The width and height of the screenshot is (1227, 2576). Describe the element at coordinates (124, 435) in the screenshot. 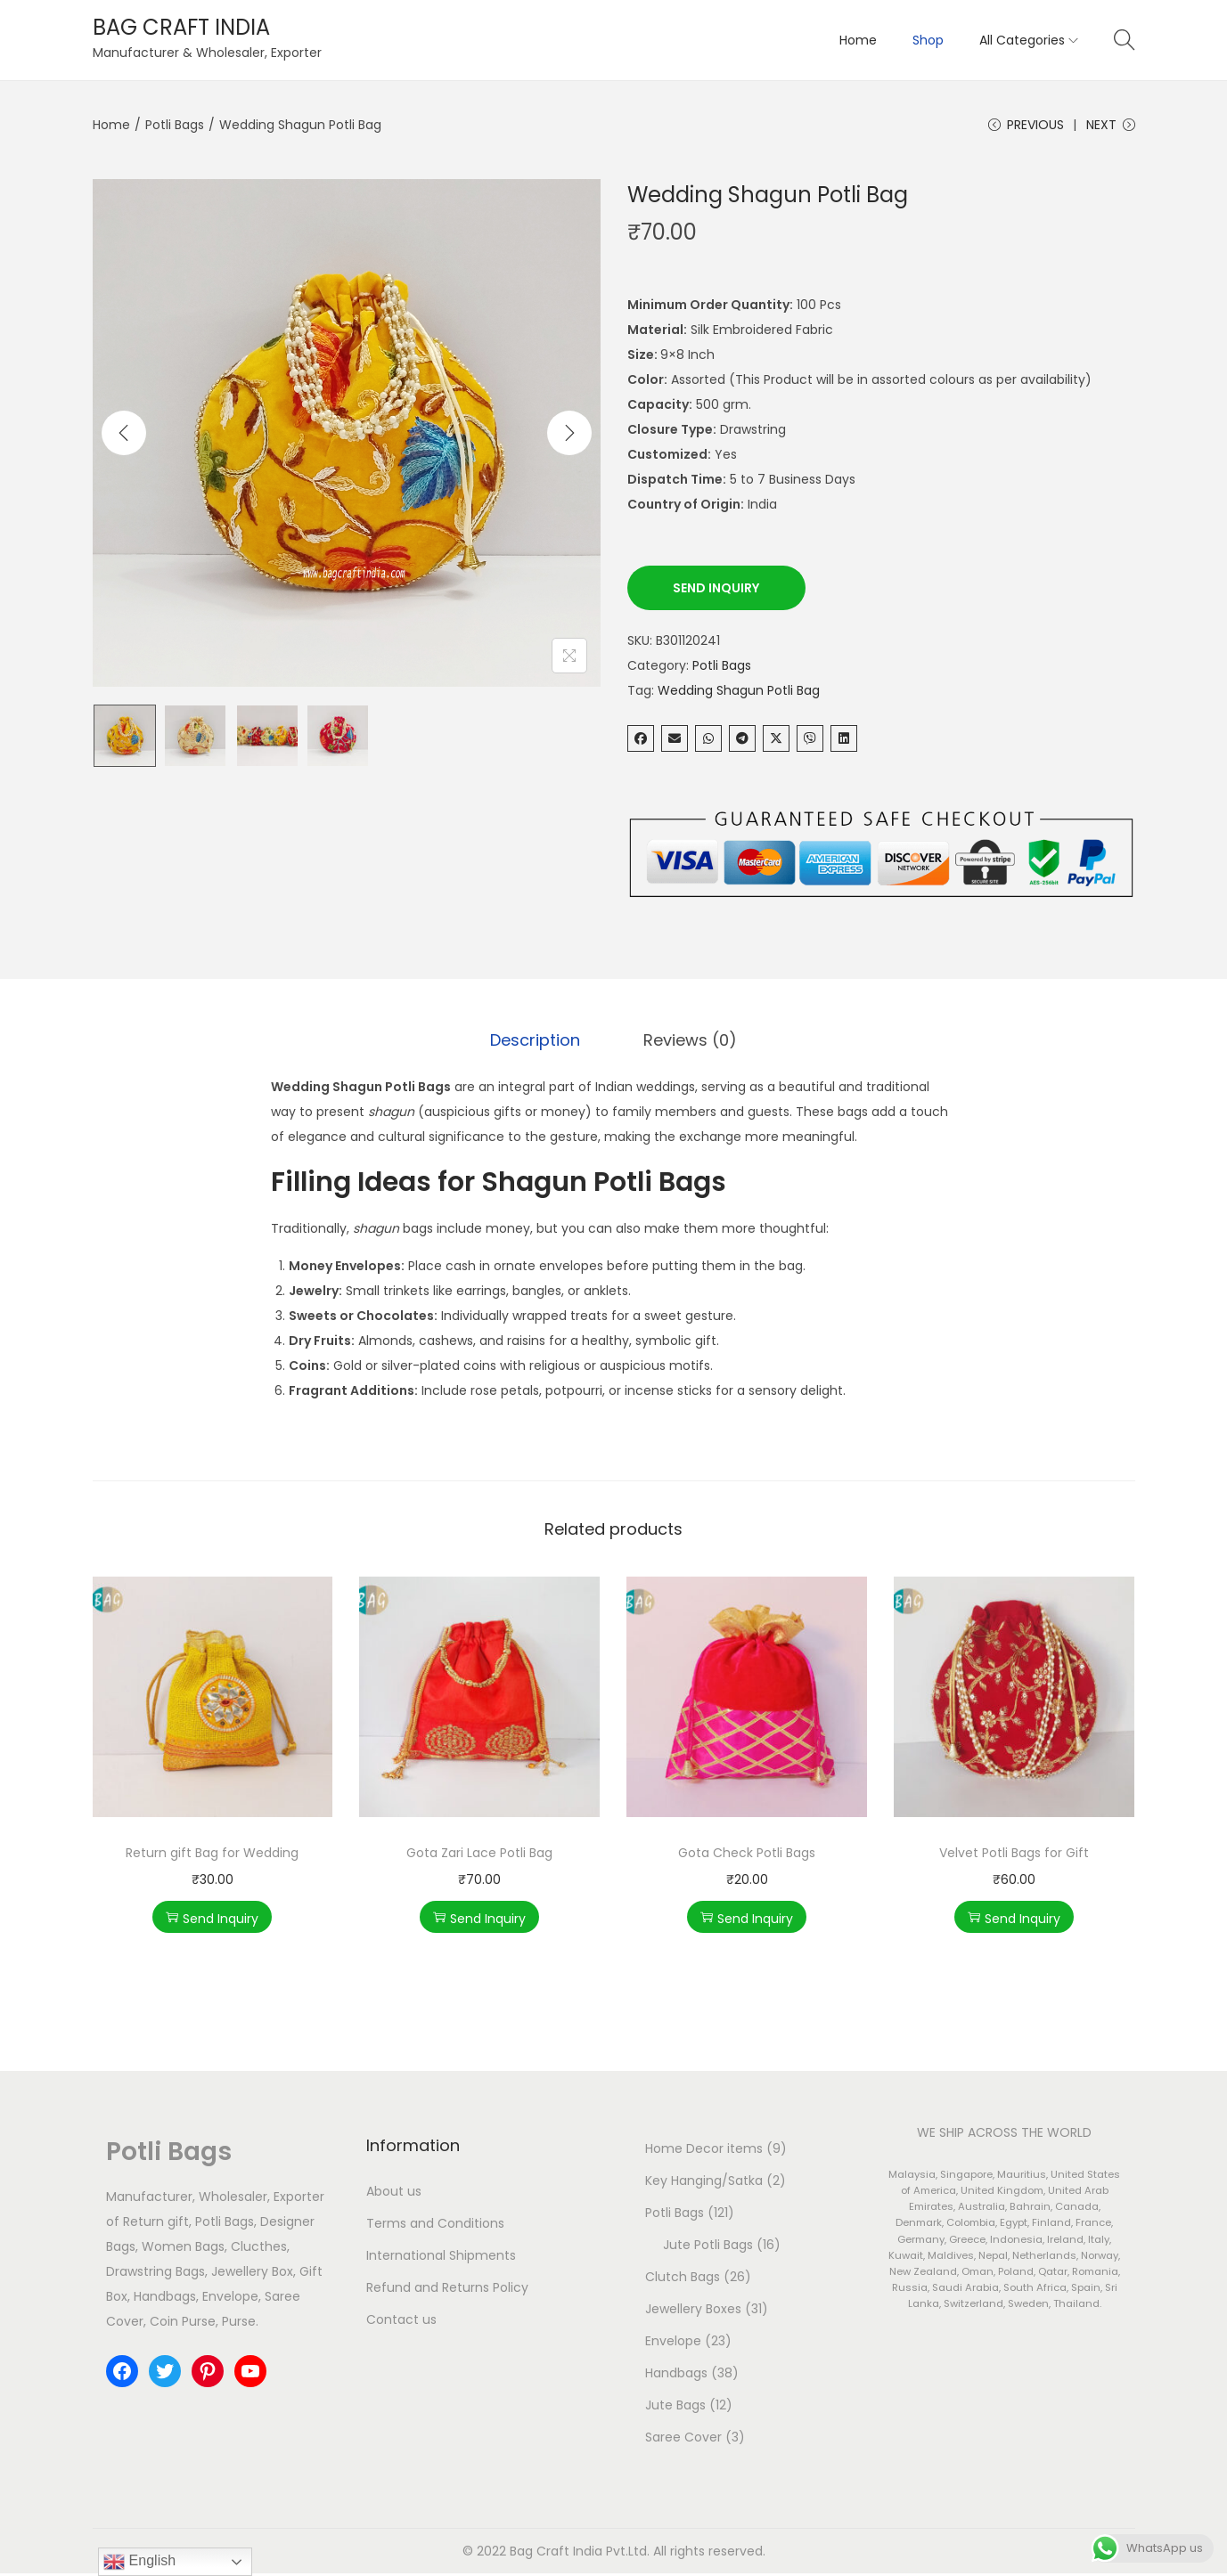

I see `[Previous]` at that location.